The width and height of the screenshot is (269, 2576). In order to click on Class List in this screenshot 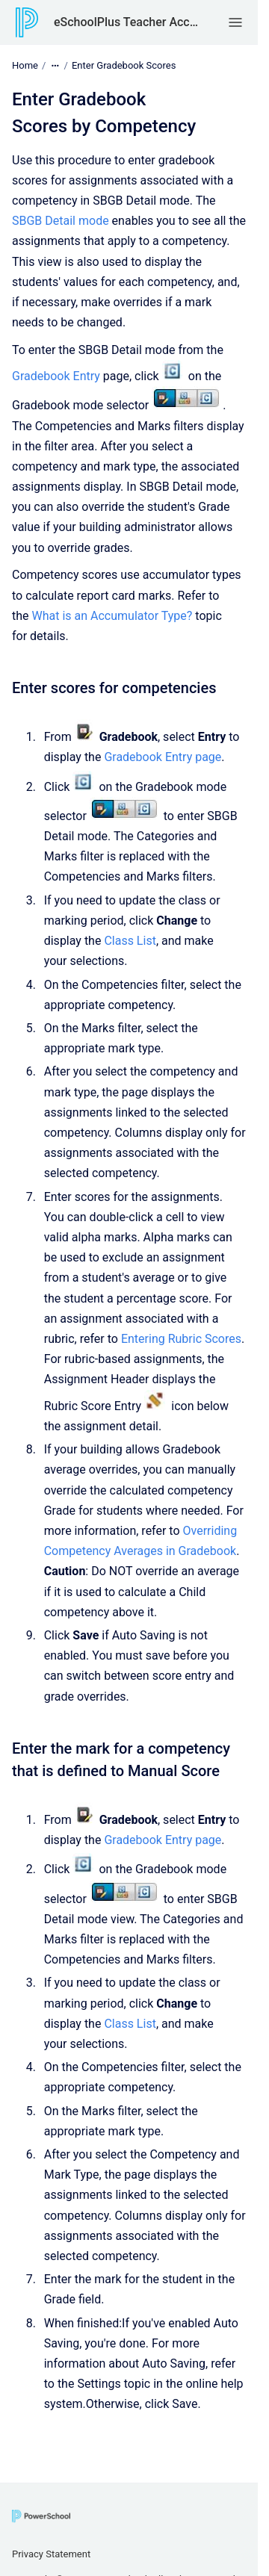, I will do `click(130, 941)`.